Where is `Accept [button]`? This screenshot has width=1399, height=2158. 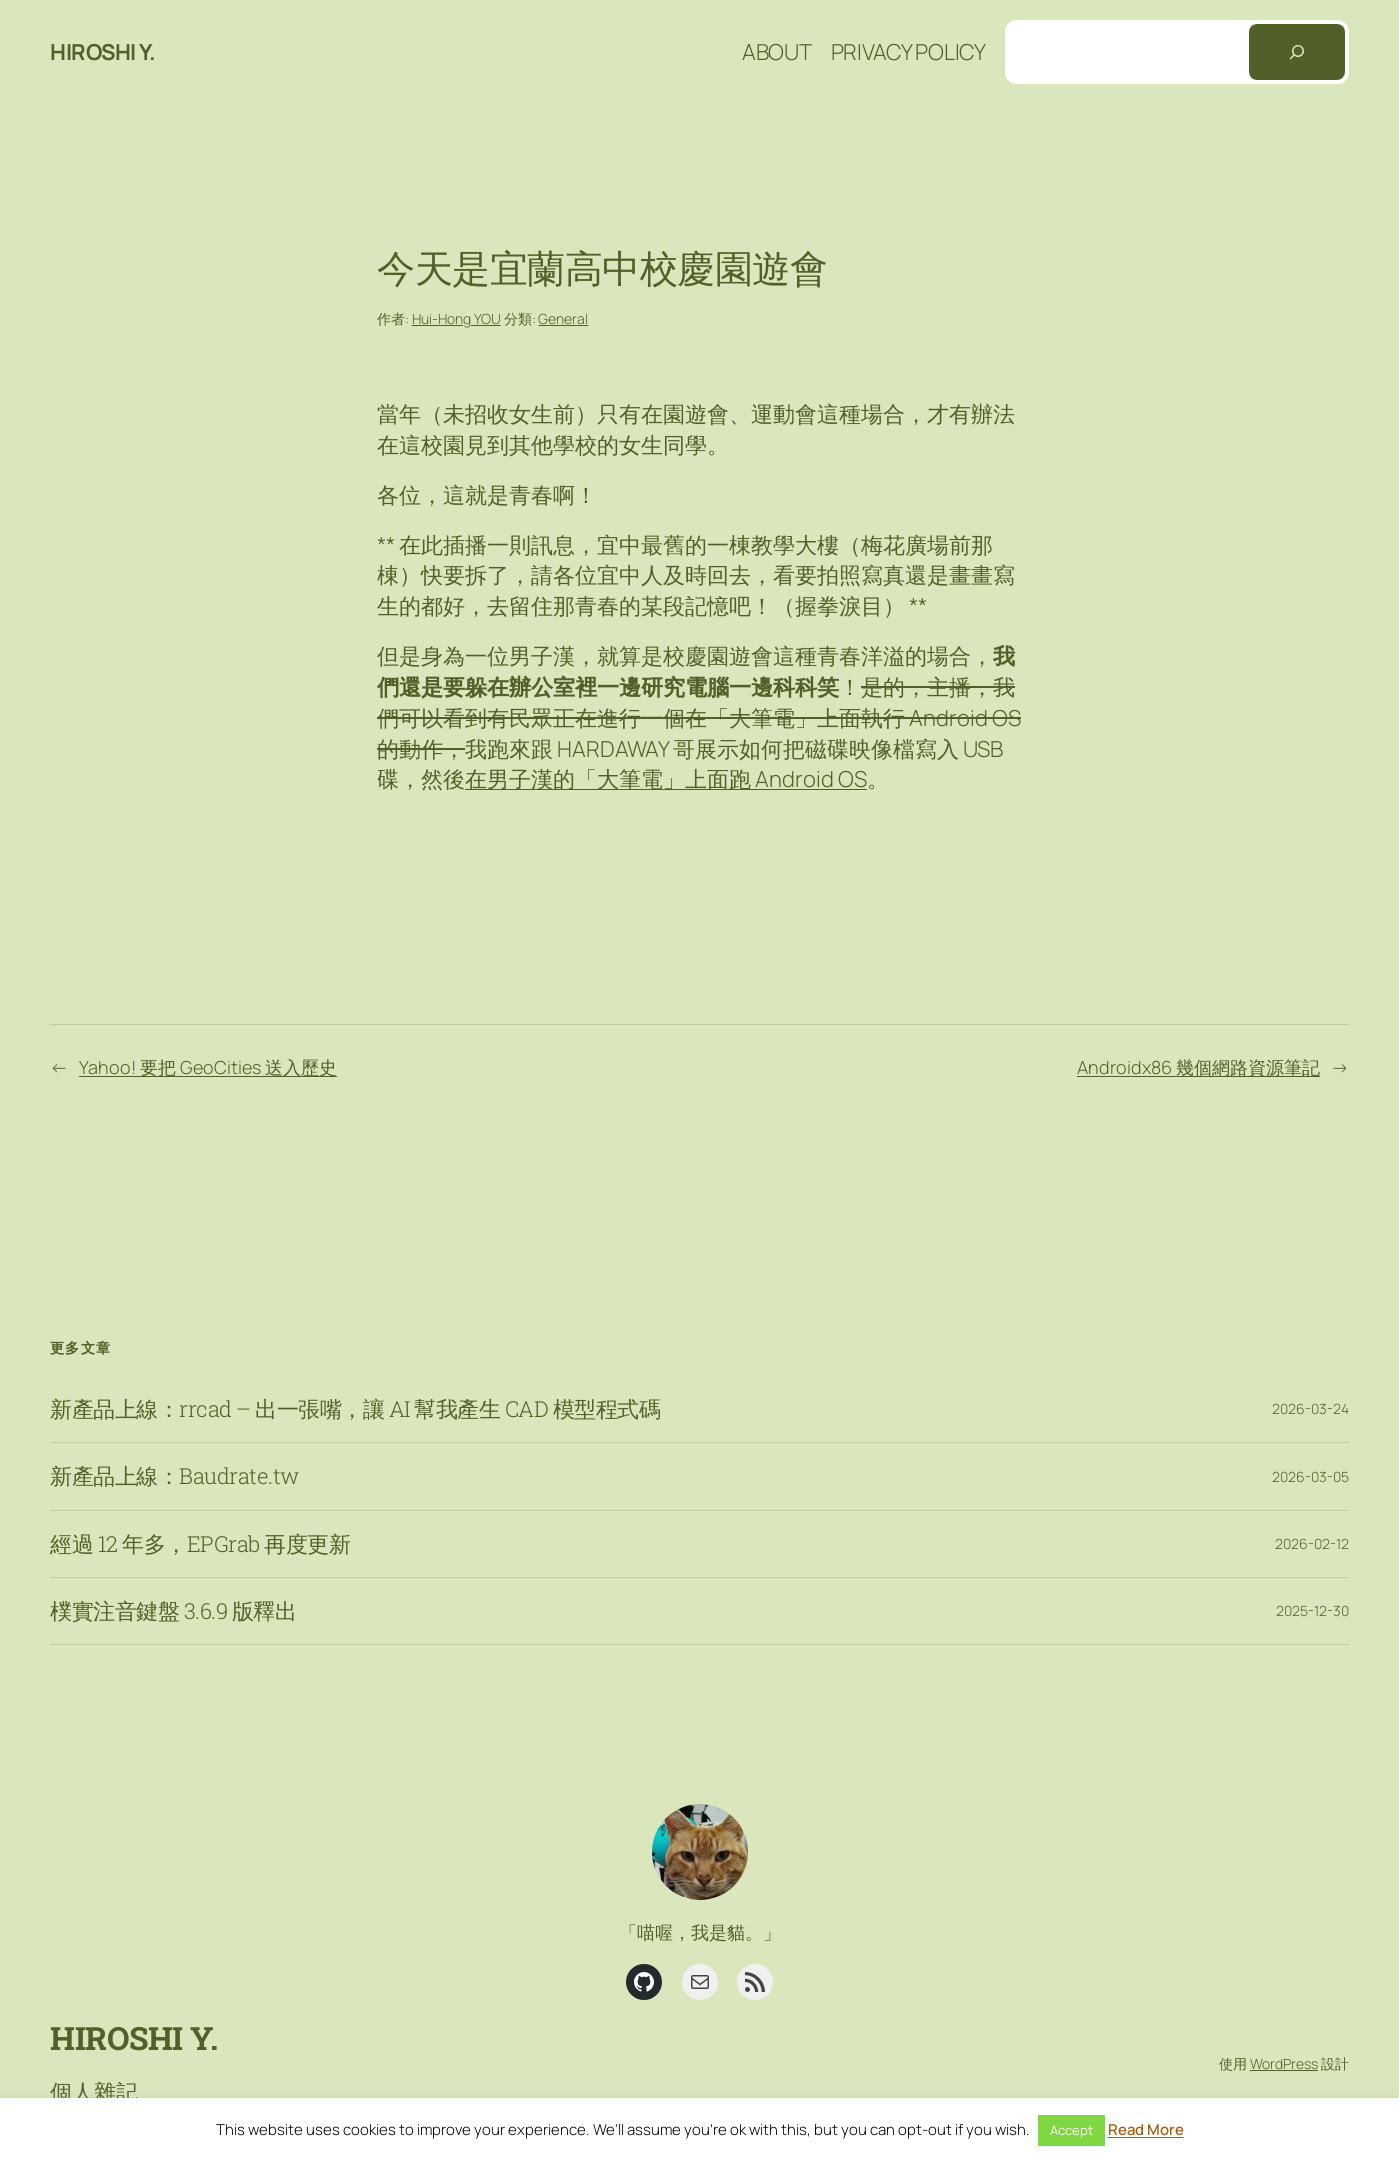 Accept [button] is located at coordinates (1071, 2130).